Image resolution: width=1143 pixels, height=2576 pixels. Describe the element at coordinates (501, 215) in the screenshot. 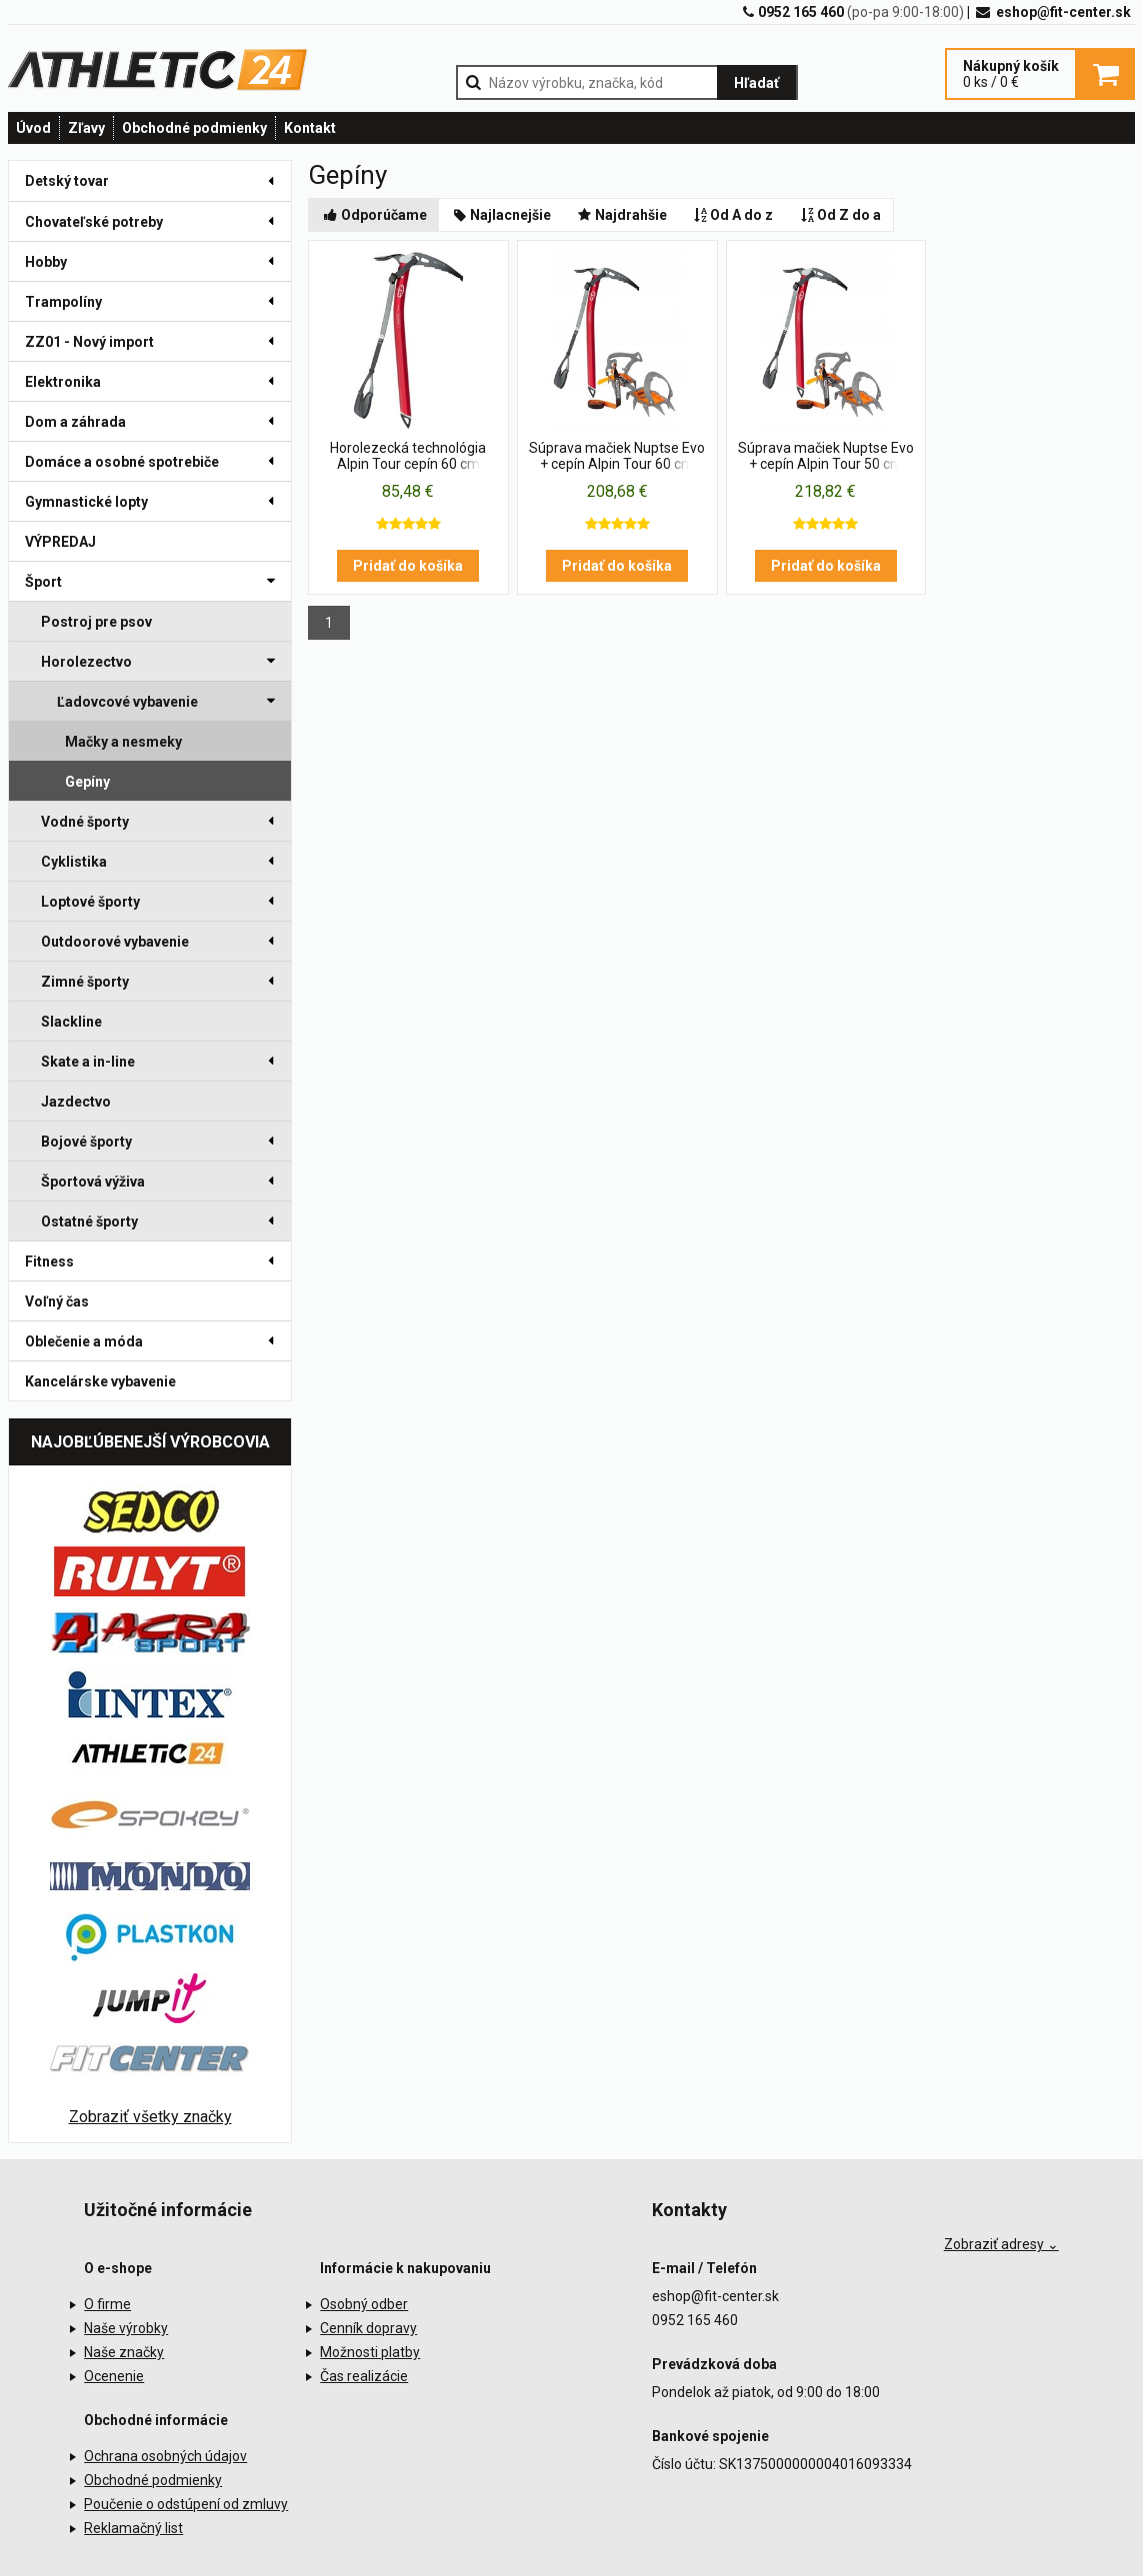

I see `Najlacnejšie` at that location.